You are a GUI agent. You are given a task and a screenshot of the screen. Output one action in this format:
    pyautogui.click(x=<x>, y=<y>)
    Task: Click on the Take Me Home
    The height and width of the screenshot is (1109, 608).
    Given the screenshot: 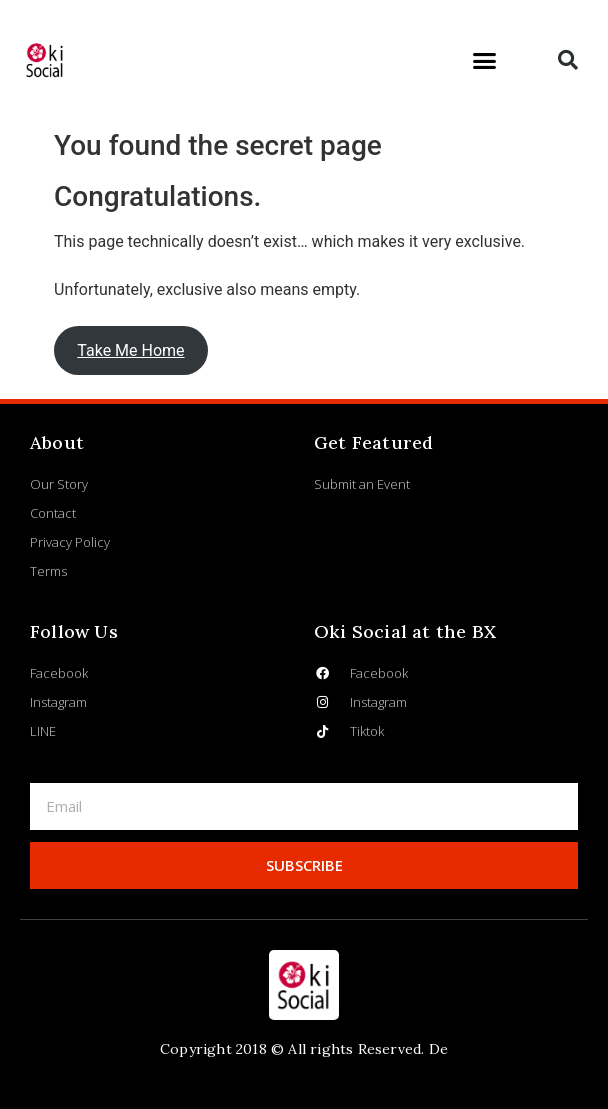 What is the action you would take?
    pyautogui.click(x=130, y=350)
    